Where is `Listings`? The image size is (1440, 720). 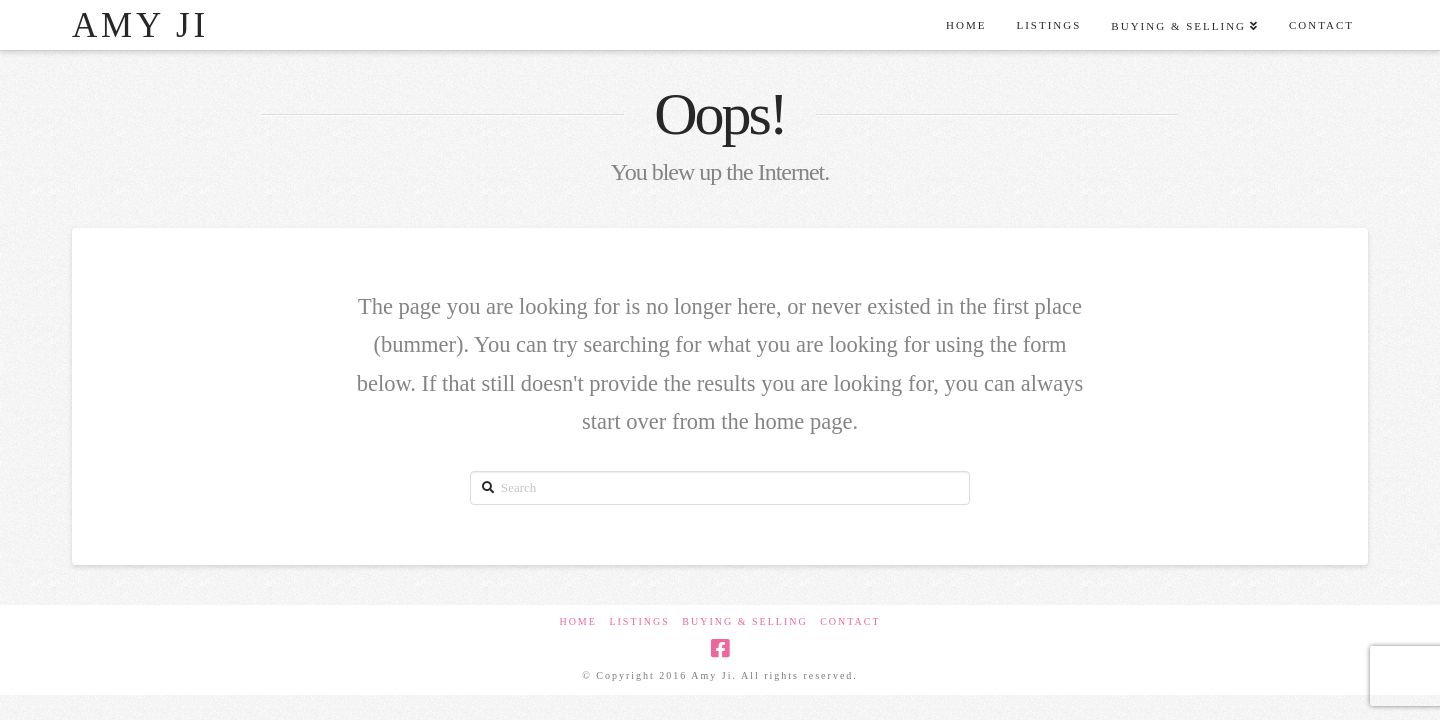 Listings is located at coordinates (639, 621).